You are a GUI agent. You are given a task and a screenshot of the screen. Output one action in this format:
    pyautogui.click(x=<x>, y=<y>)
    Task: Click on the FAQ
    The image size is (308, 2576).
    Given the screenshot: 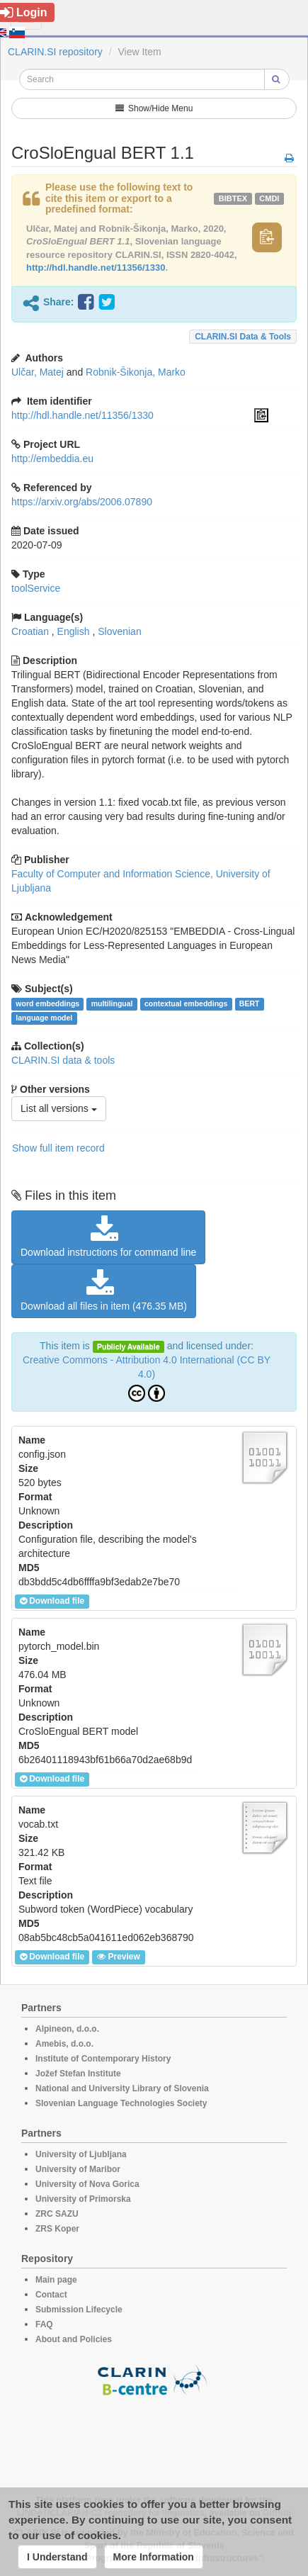 What is the action you would take?
    pyautogui.click(x=44, y=2324)
    